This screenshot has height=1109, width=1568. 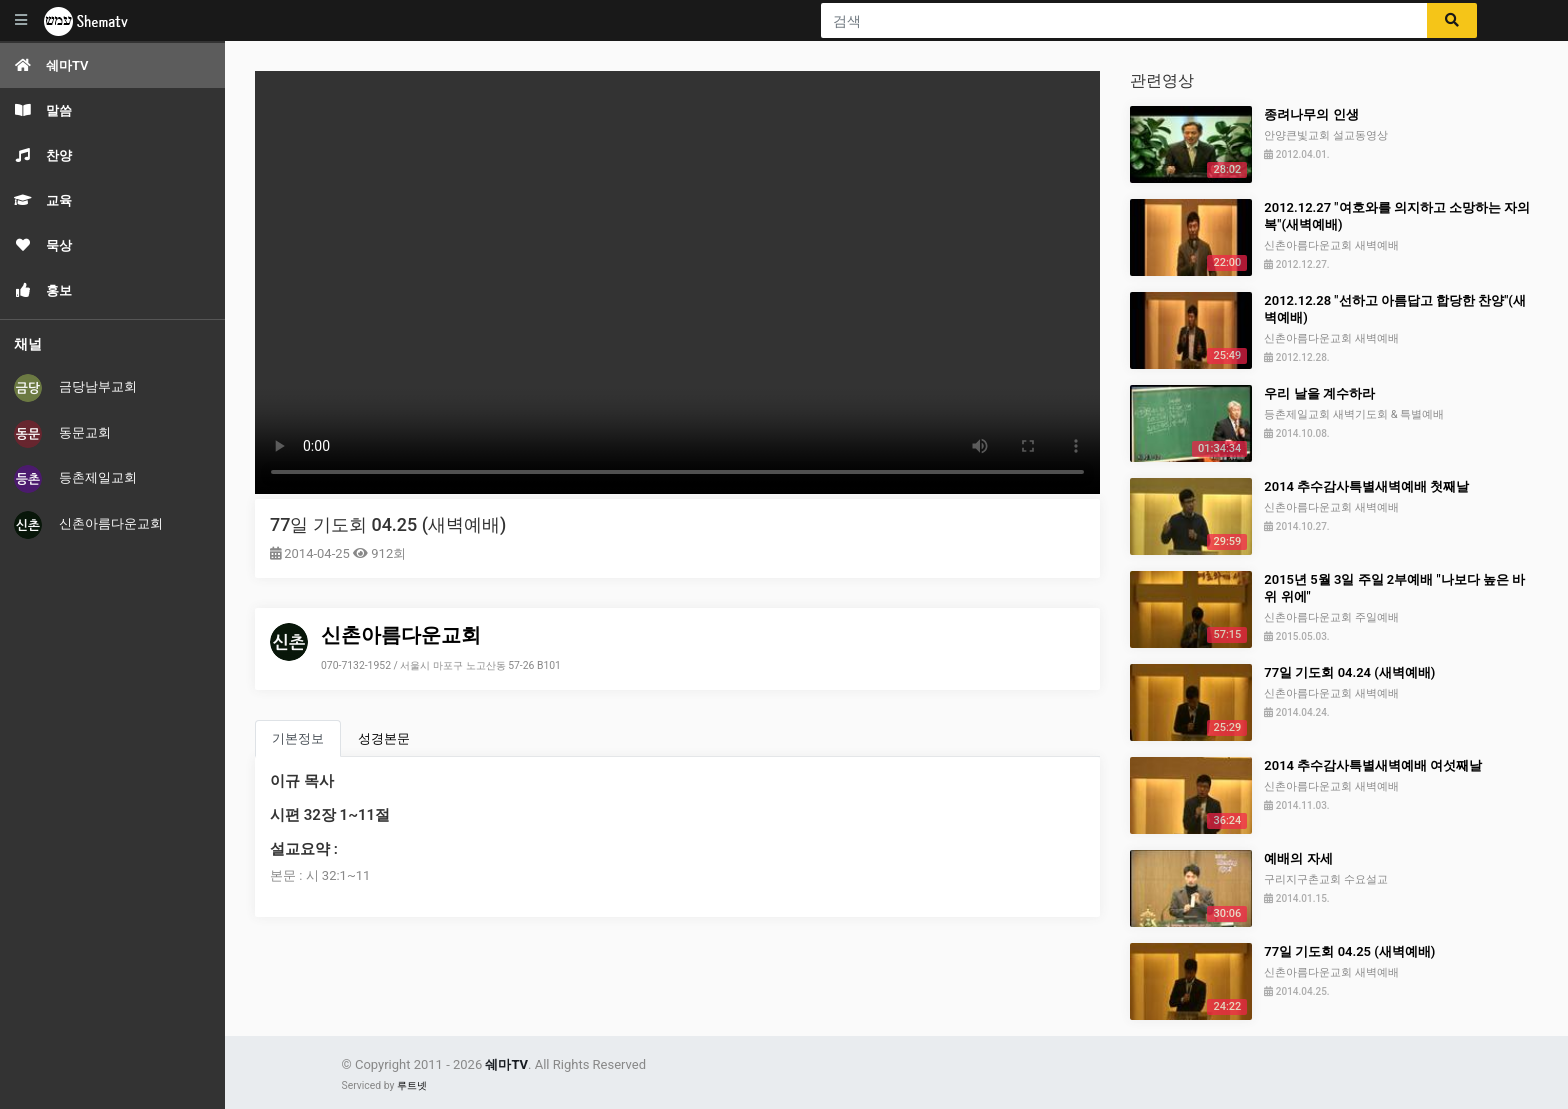 I want to click on 2014 추수감사특별새벽예배 첫째날, so click(x=1366, y=486).